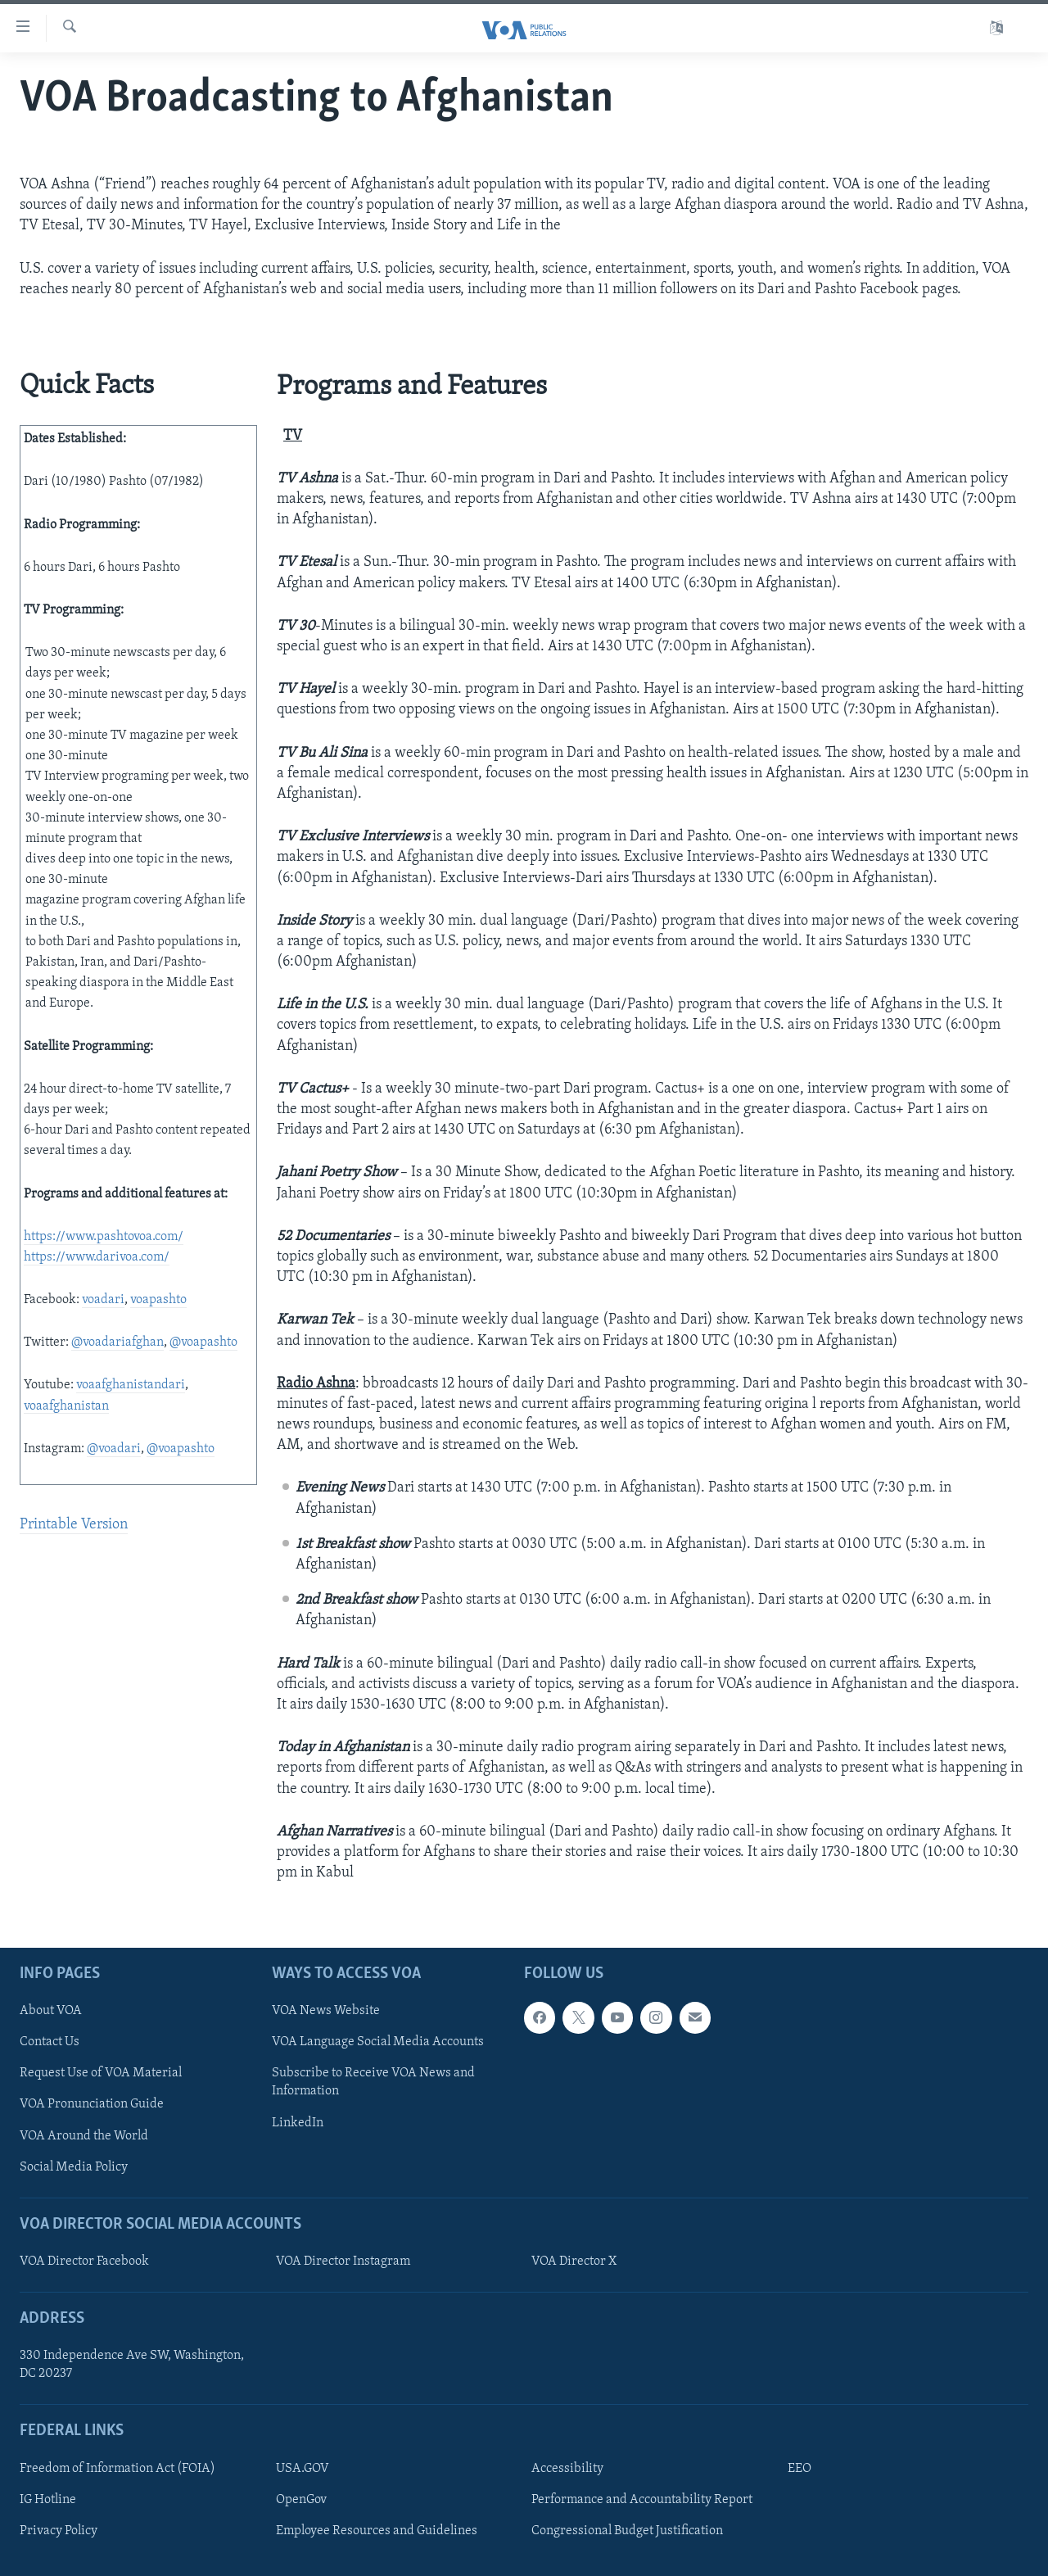 This screenshot has height=2576, width=1048. What do you see at coordinates (130, 1385) in the screenshot?
I see `voaafghanistandari` at bounding box center [130, 1385].